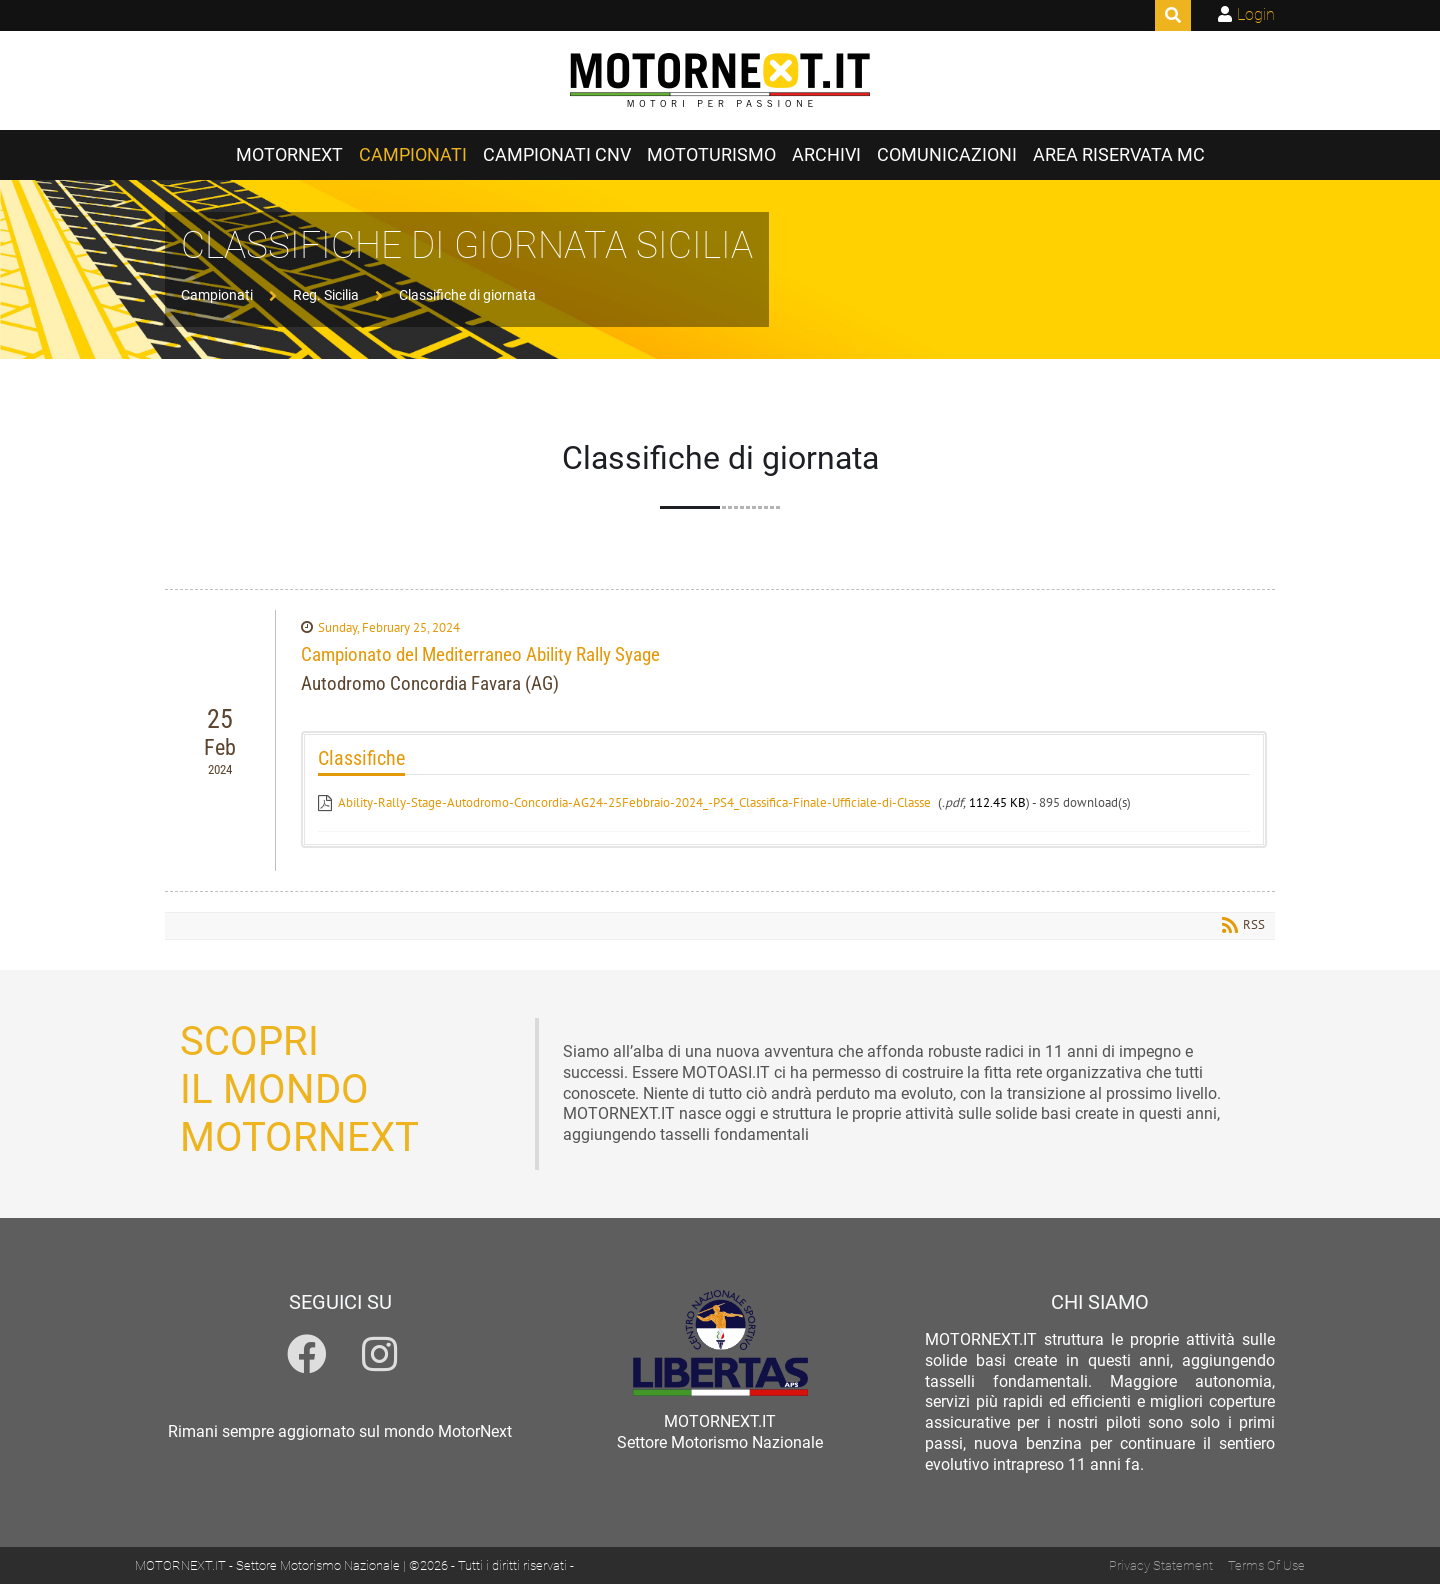 This screenshot has height=1586, width=1440. I want to click on Ability-Rally-Stage-Autodromo-Concordia-AG24-25Febbraio-2024_-PS4_Classifica-Finale-Ufficiale-di-Classe, so click(634, 804).